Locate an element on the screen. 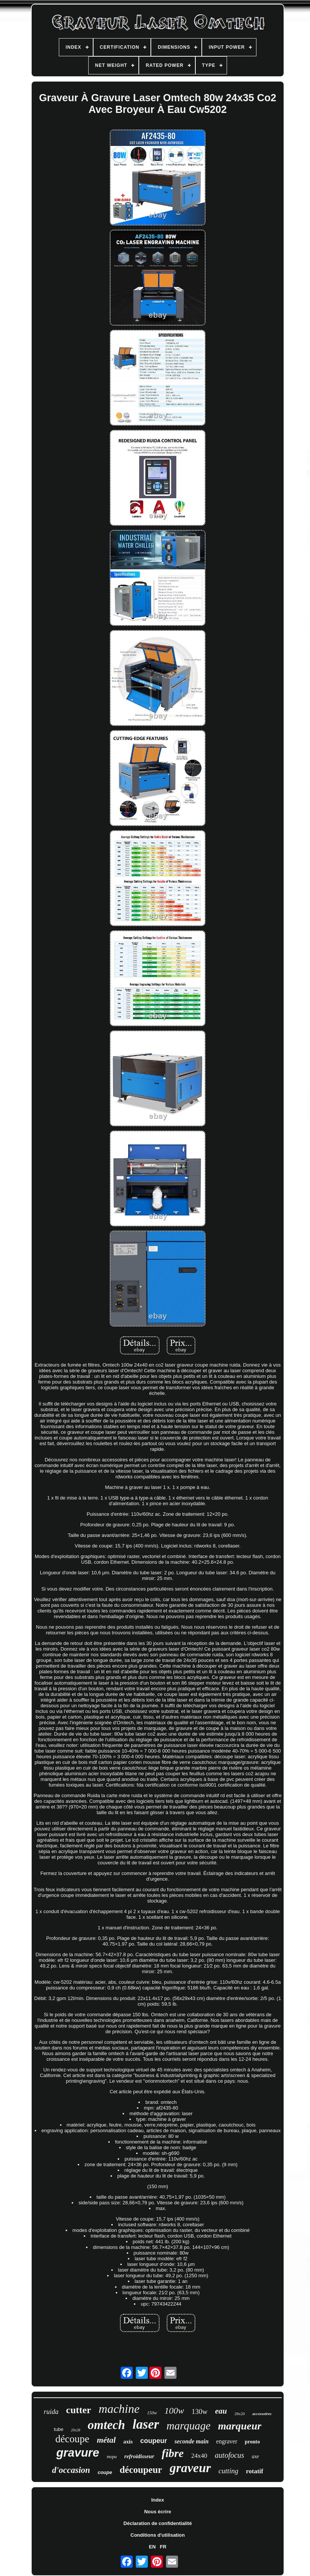 Image resolution: width=310 pixels, height=2576 pixels. d'occasion is located at coordinates (71, 2470).